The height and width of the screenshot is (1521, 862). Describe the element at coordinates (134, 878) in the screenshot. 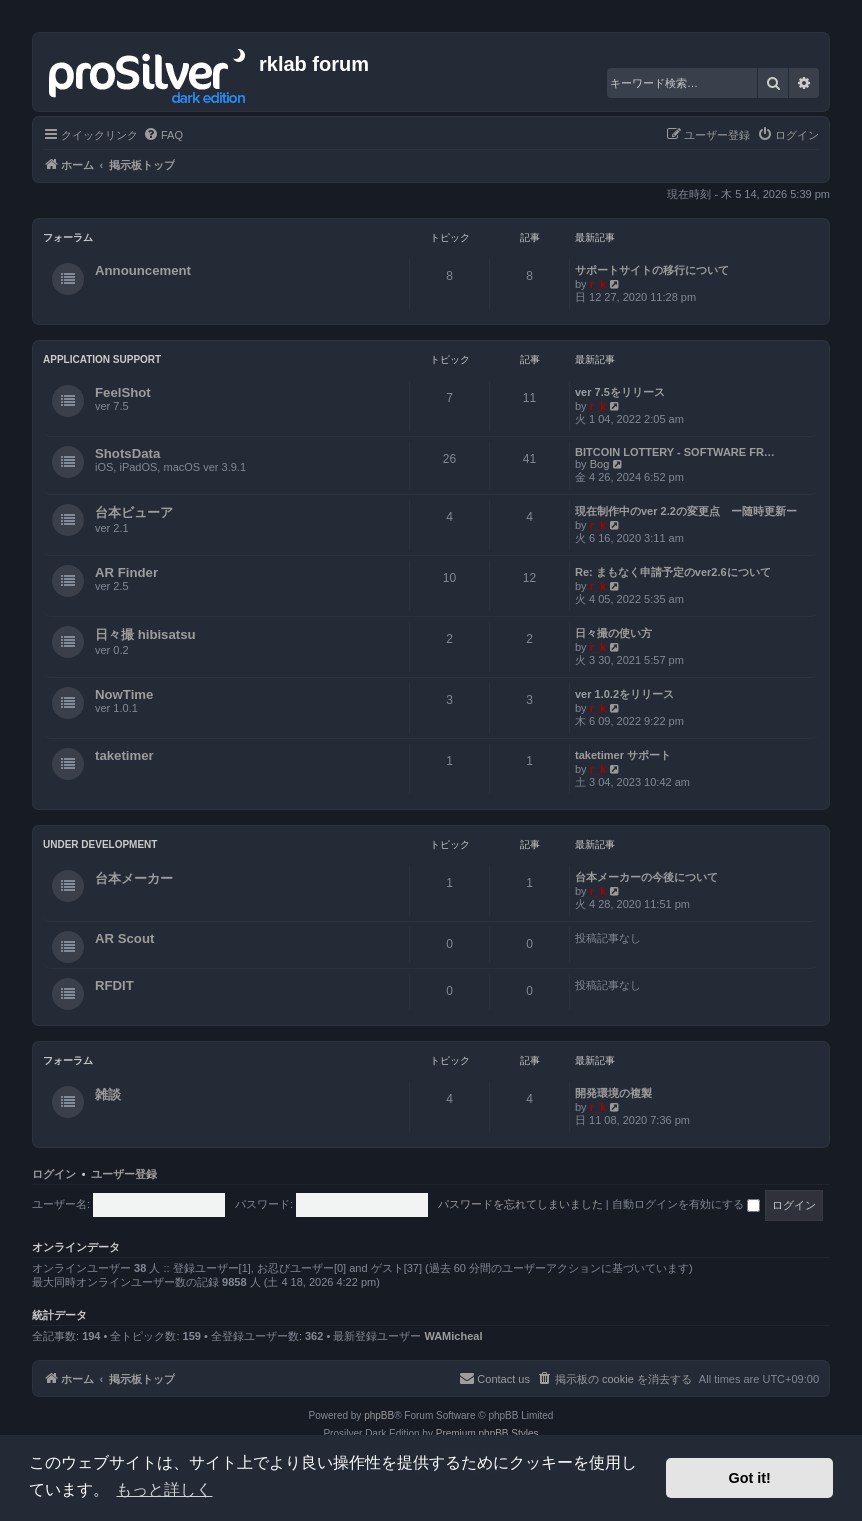

I see `台本メーカー` at that location.